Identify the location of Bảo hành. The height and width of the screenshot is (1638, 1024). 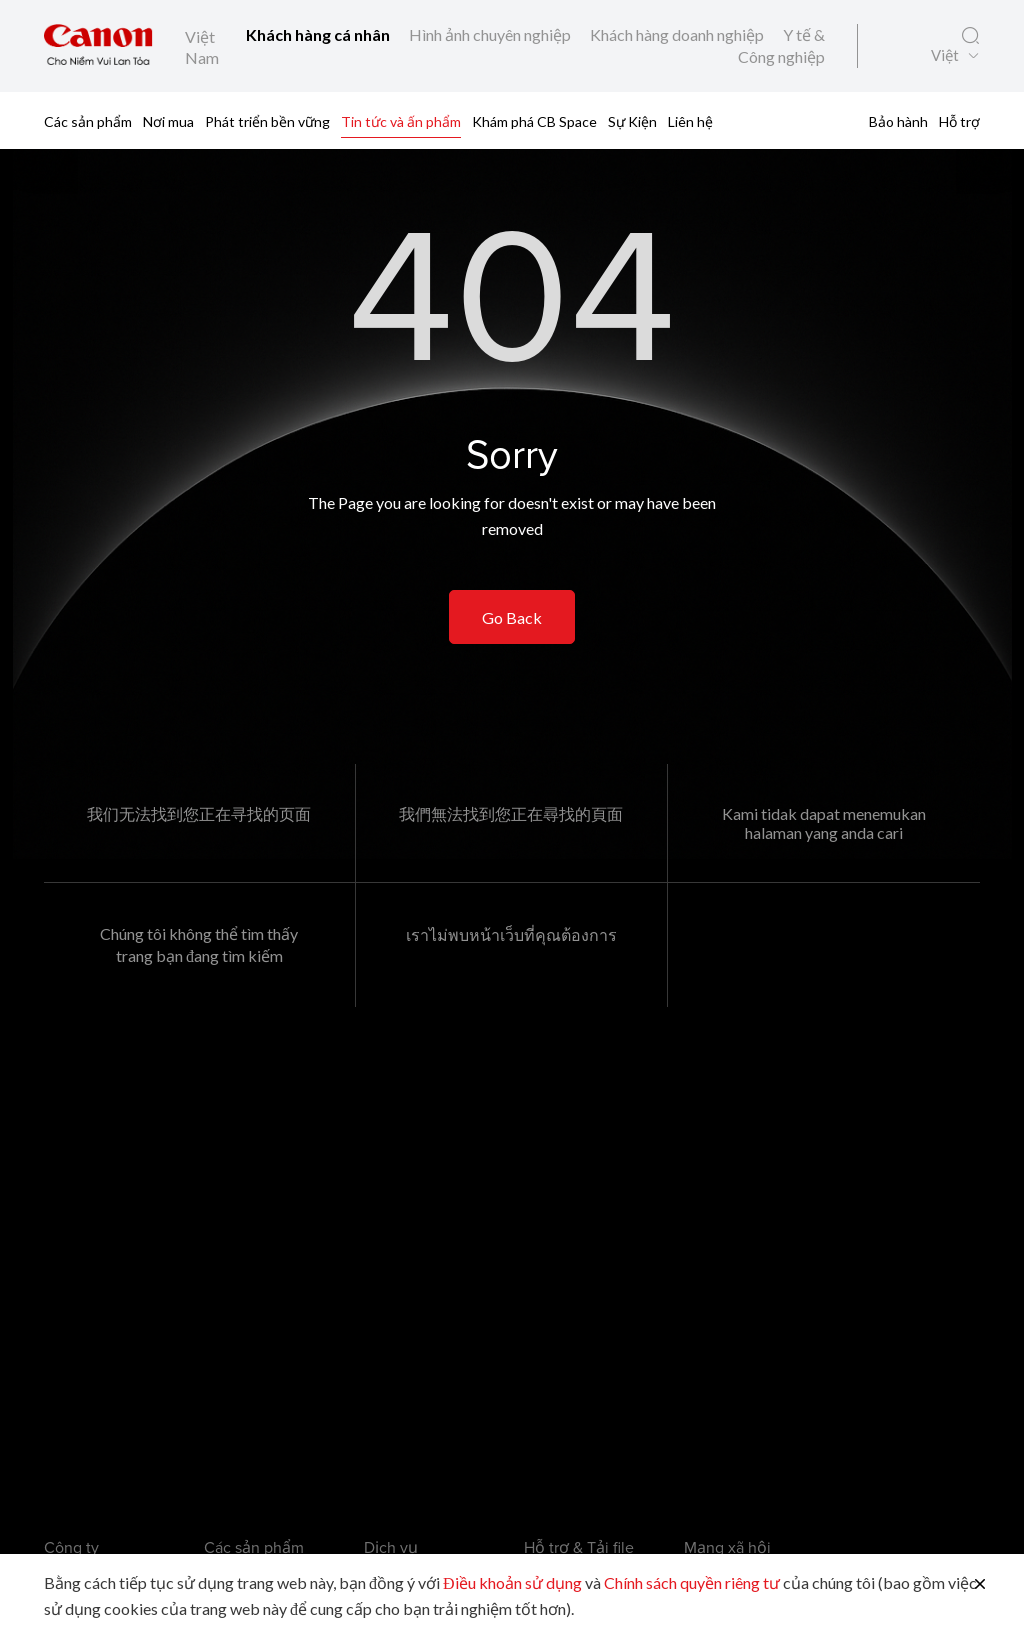
(898, 121).